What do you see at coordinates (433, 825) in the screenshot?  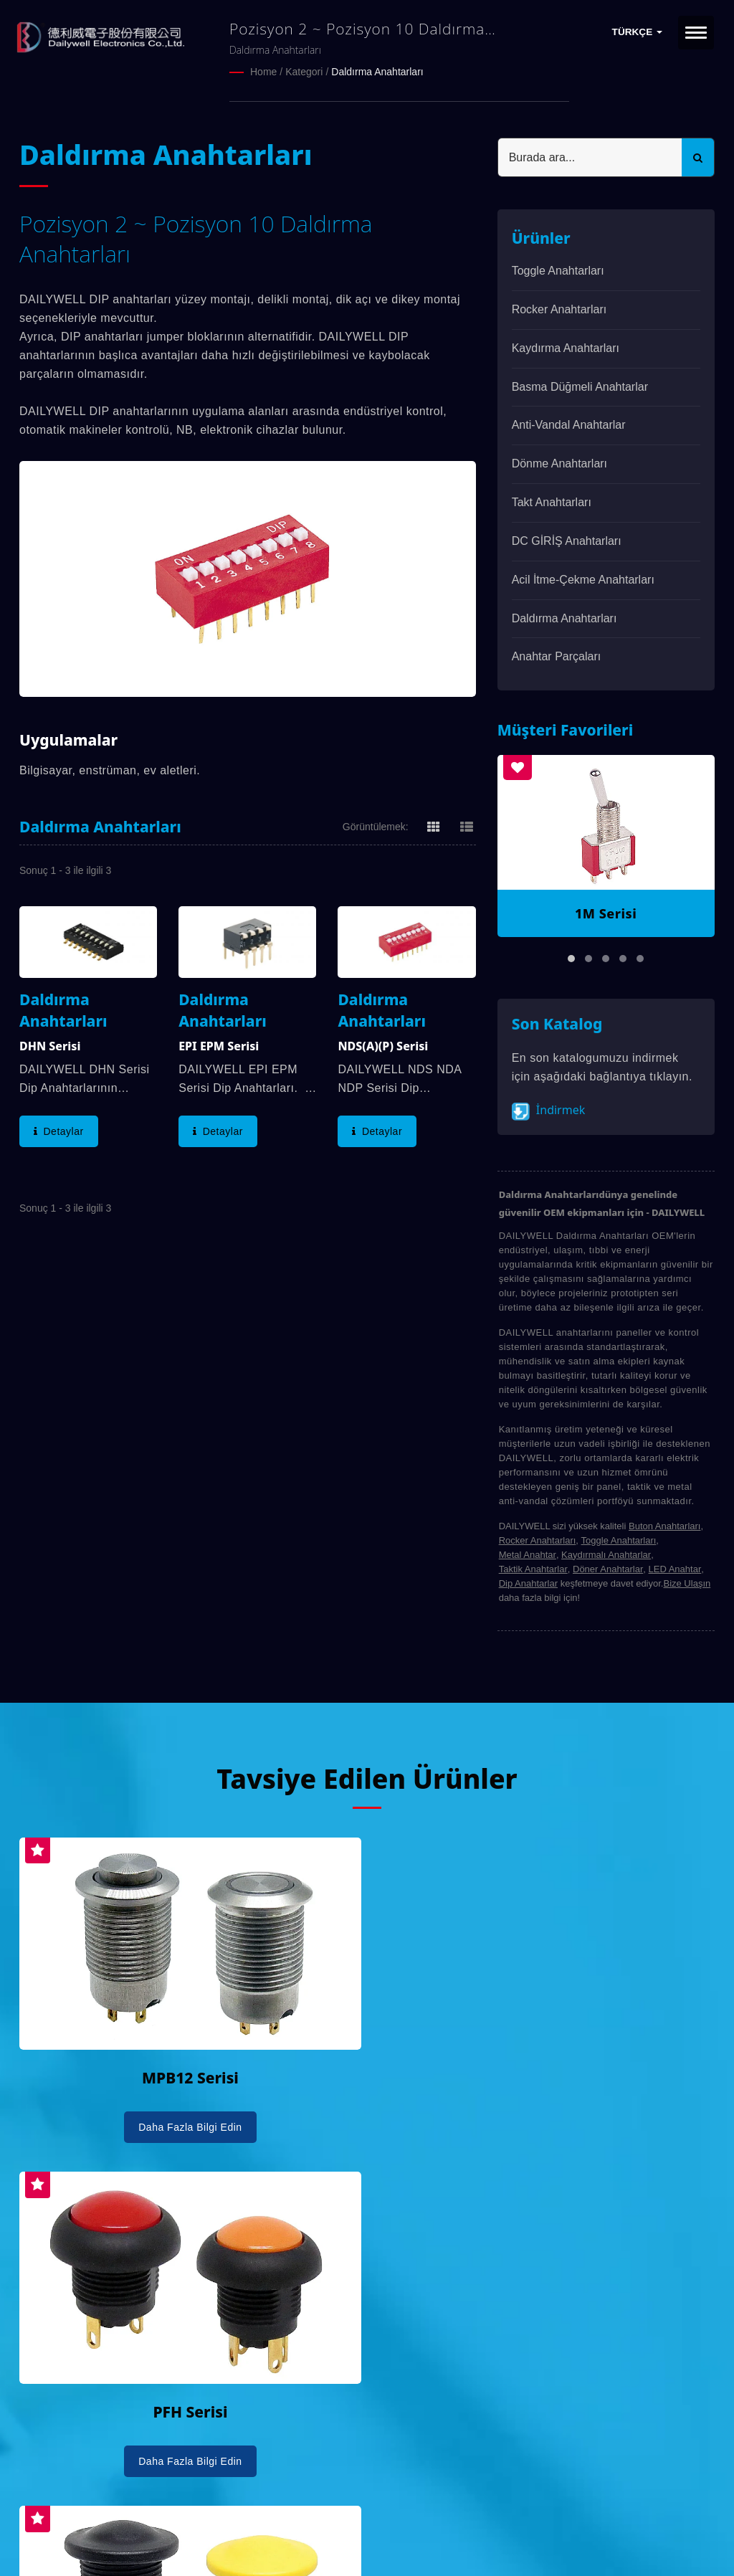 I see `[Show Grid]` at bounding box center [433, 825].